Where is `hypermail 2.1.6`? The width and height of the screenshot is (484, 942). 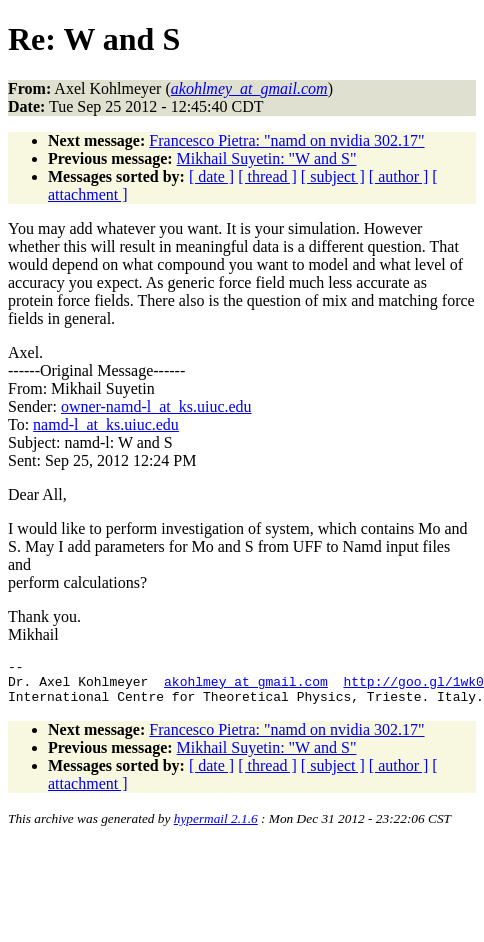
hypermail 2.1.6 is located at coordinates (216, 827).